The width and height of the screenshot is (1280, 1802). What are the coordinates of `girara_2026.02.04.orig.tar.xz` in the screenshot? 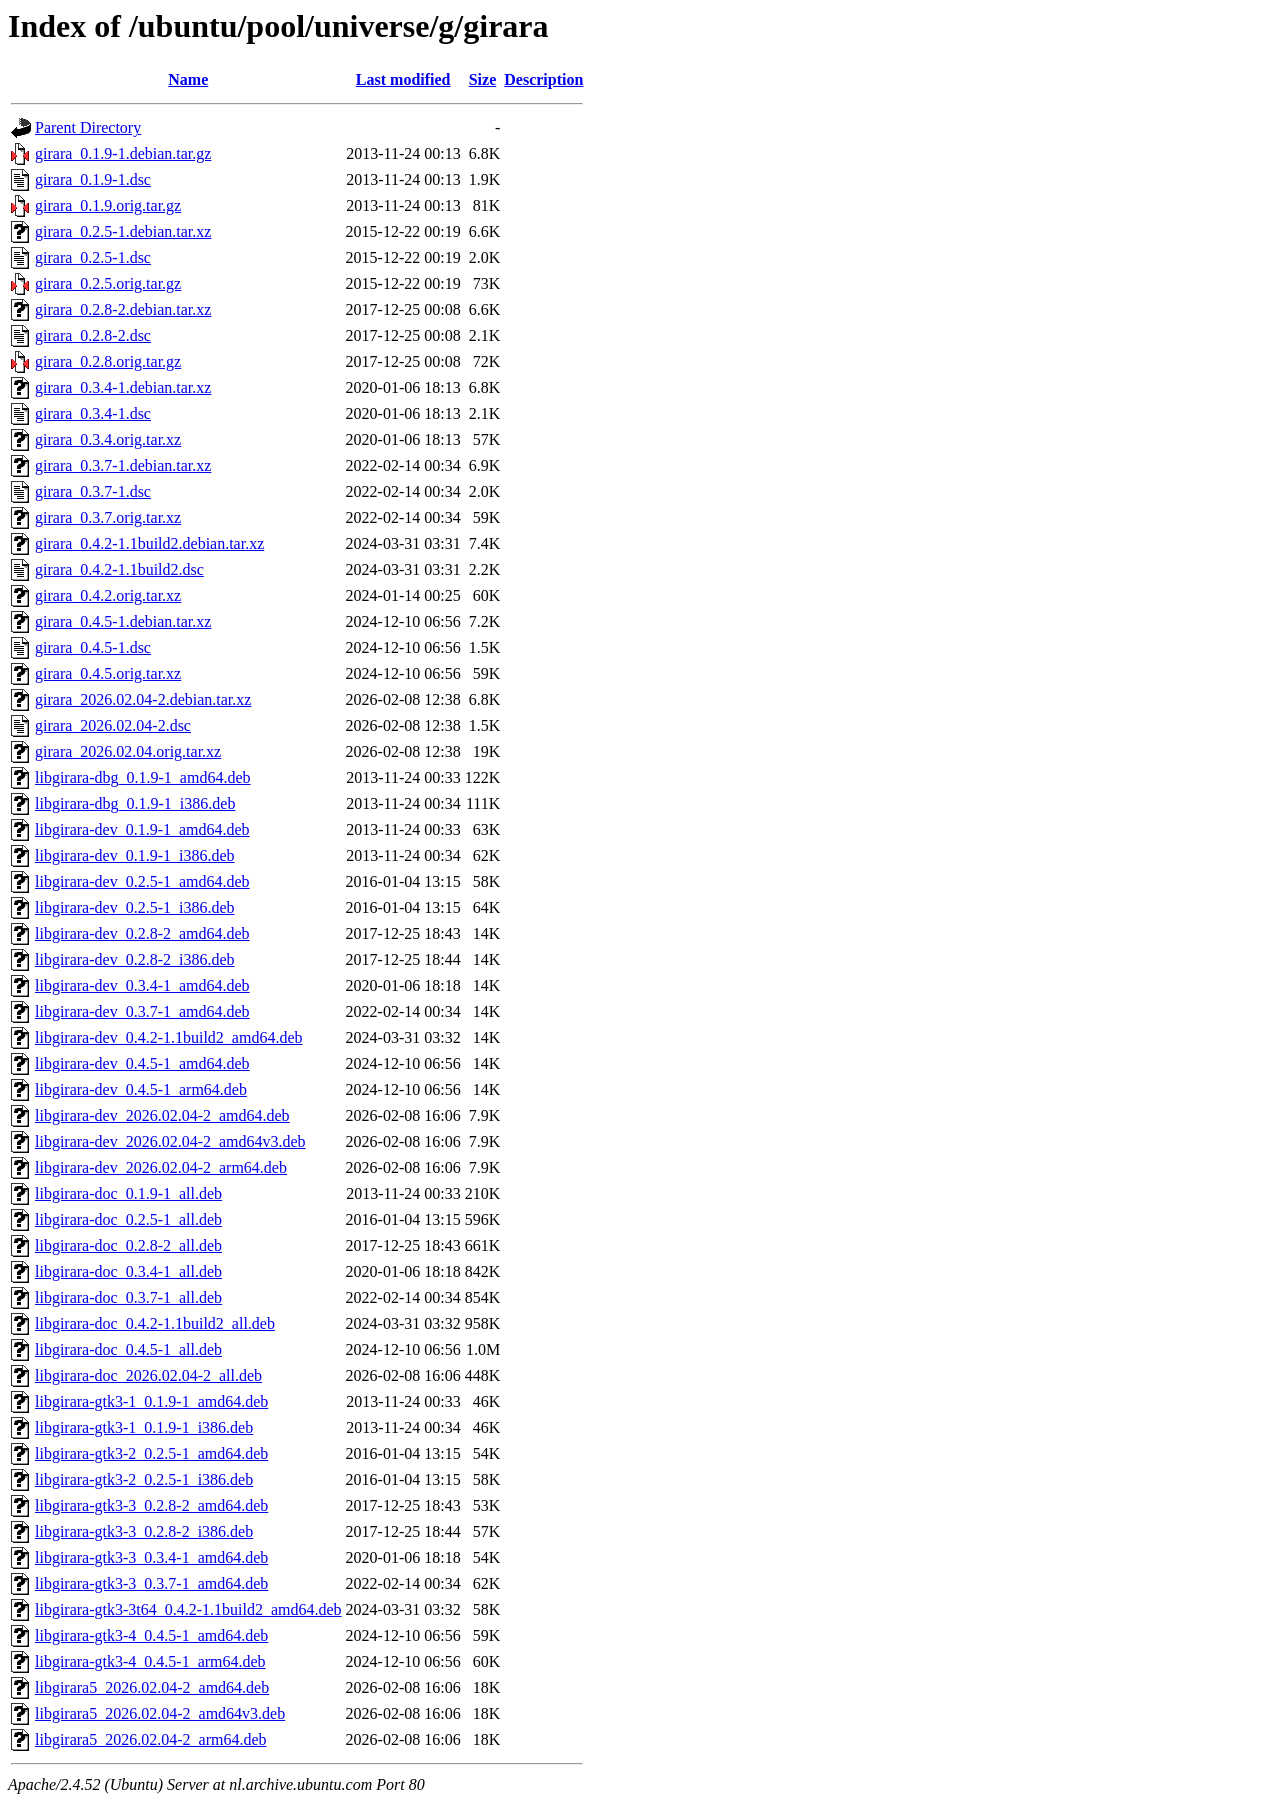 It's located at (128, 751).